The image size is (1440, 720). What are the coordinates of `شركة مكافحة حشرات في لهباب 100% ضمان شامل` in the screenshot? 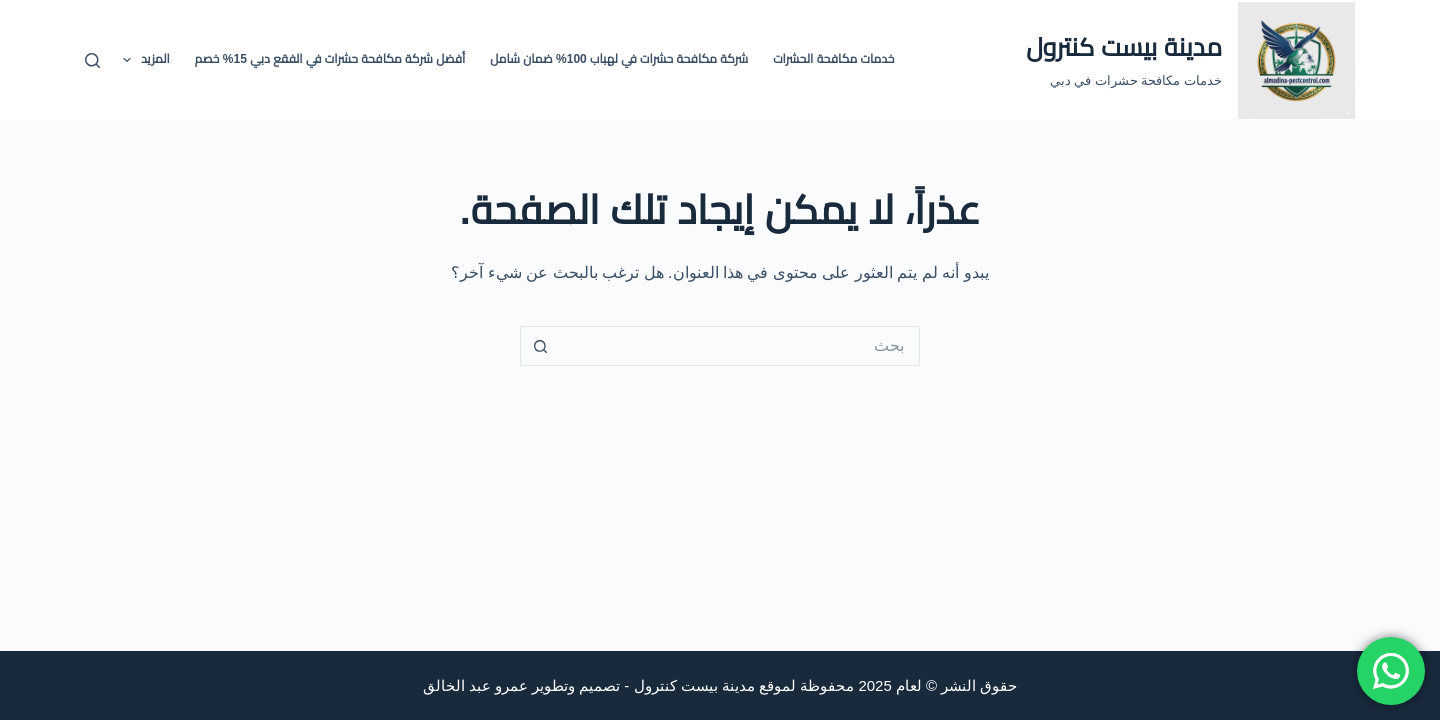 It's located at (619, 59).